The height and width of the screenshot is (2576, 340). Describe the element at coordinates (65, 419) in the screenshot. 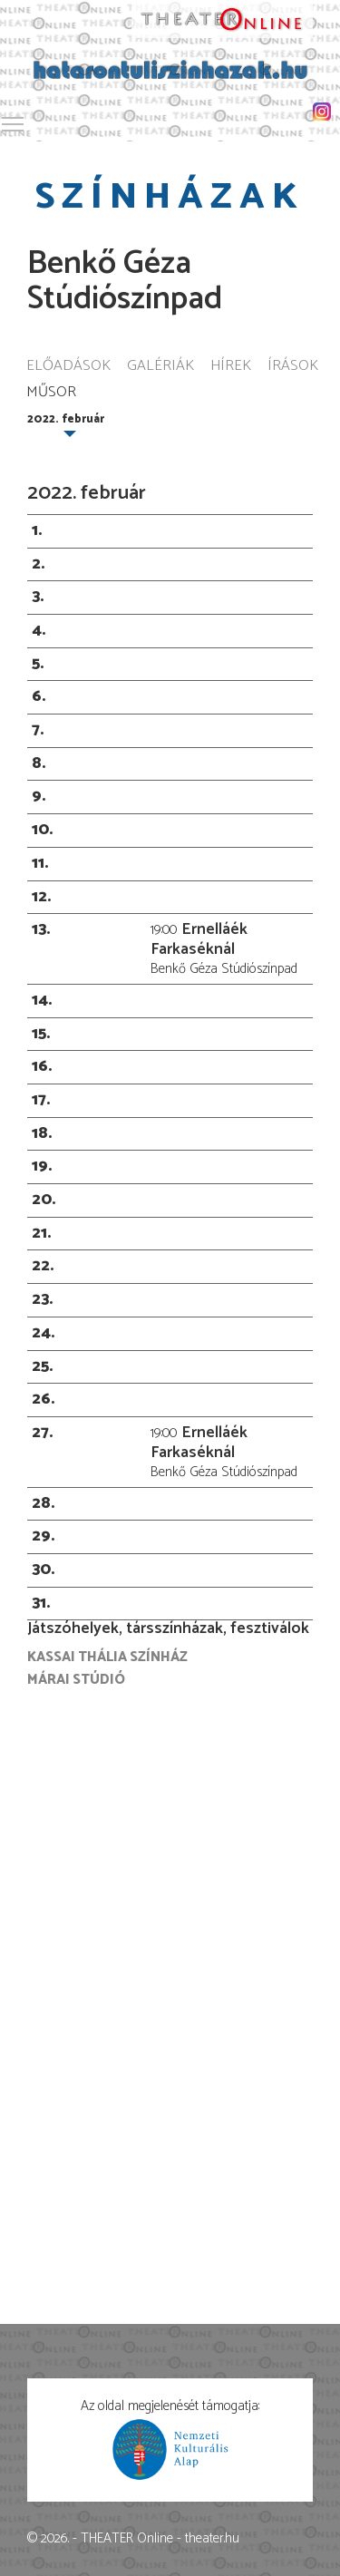

I see `2022. február` at that location.